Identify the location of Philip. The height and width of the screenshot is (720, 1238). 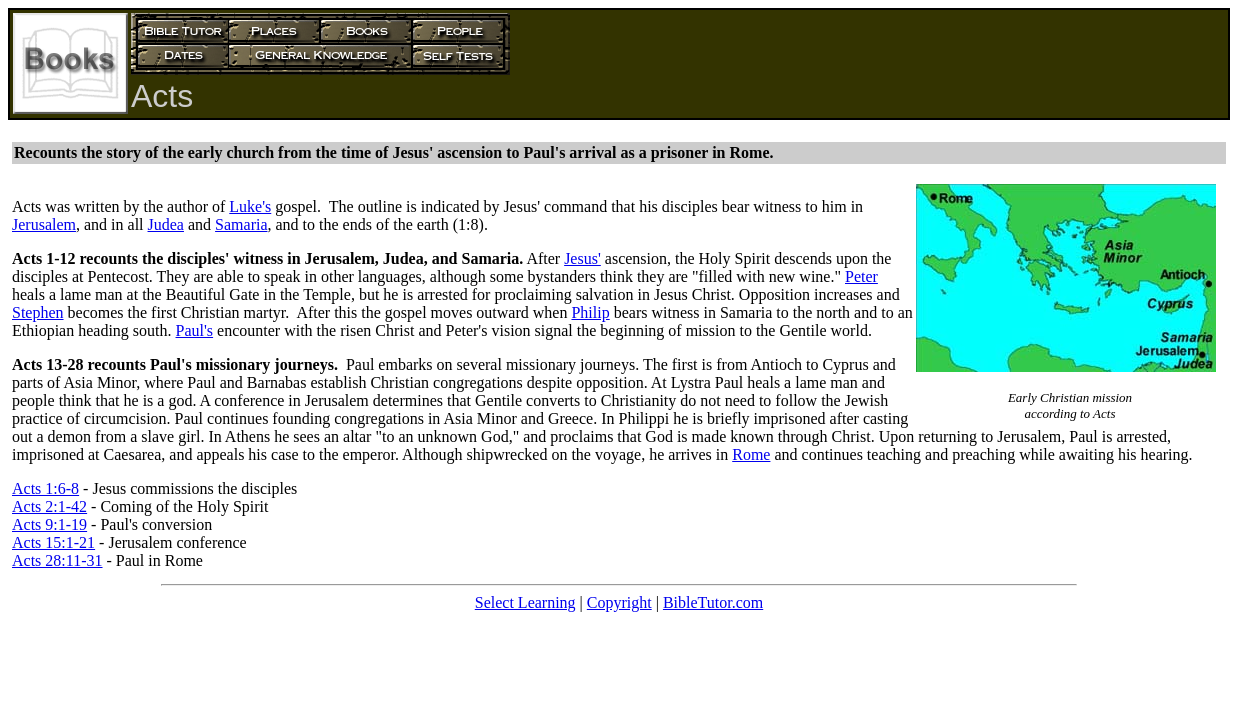
(590, 312).